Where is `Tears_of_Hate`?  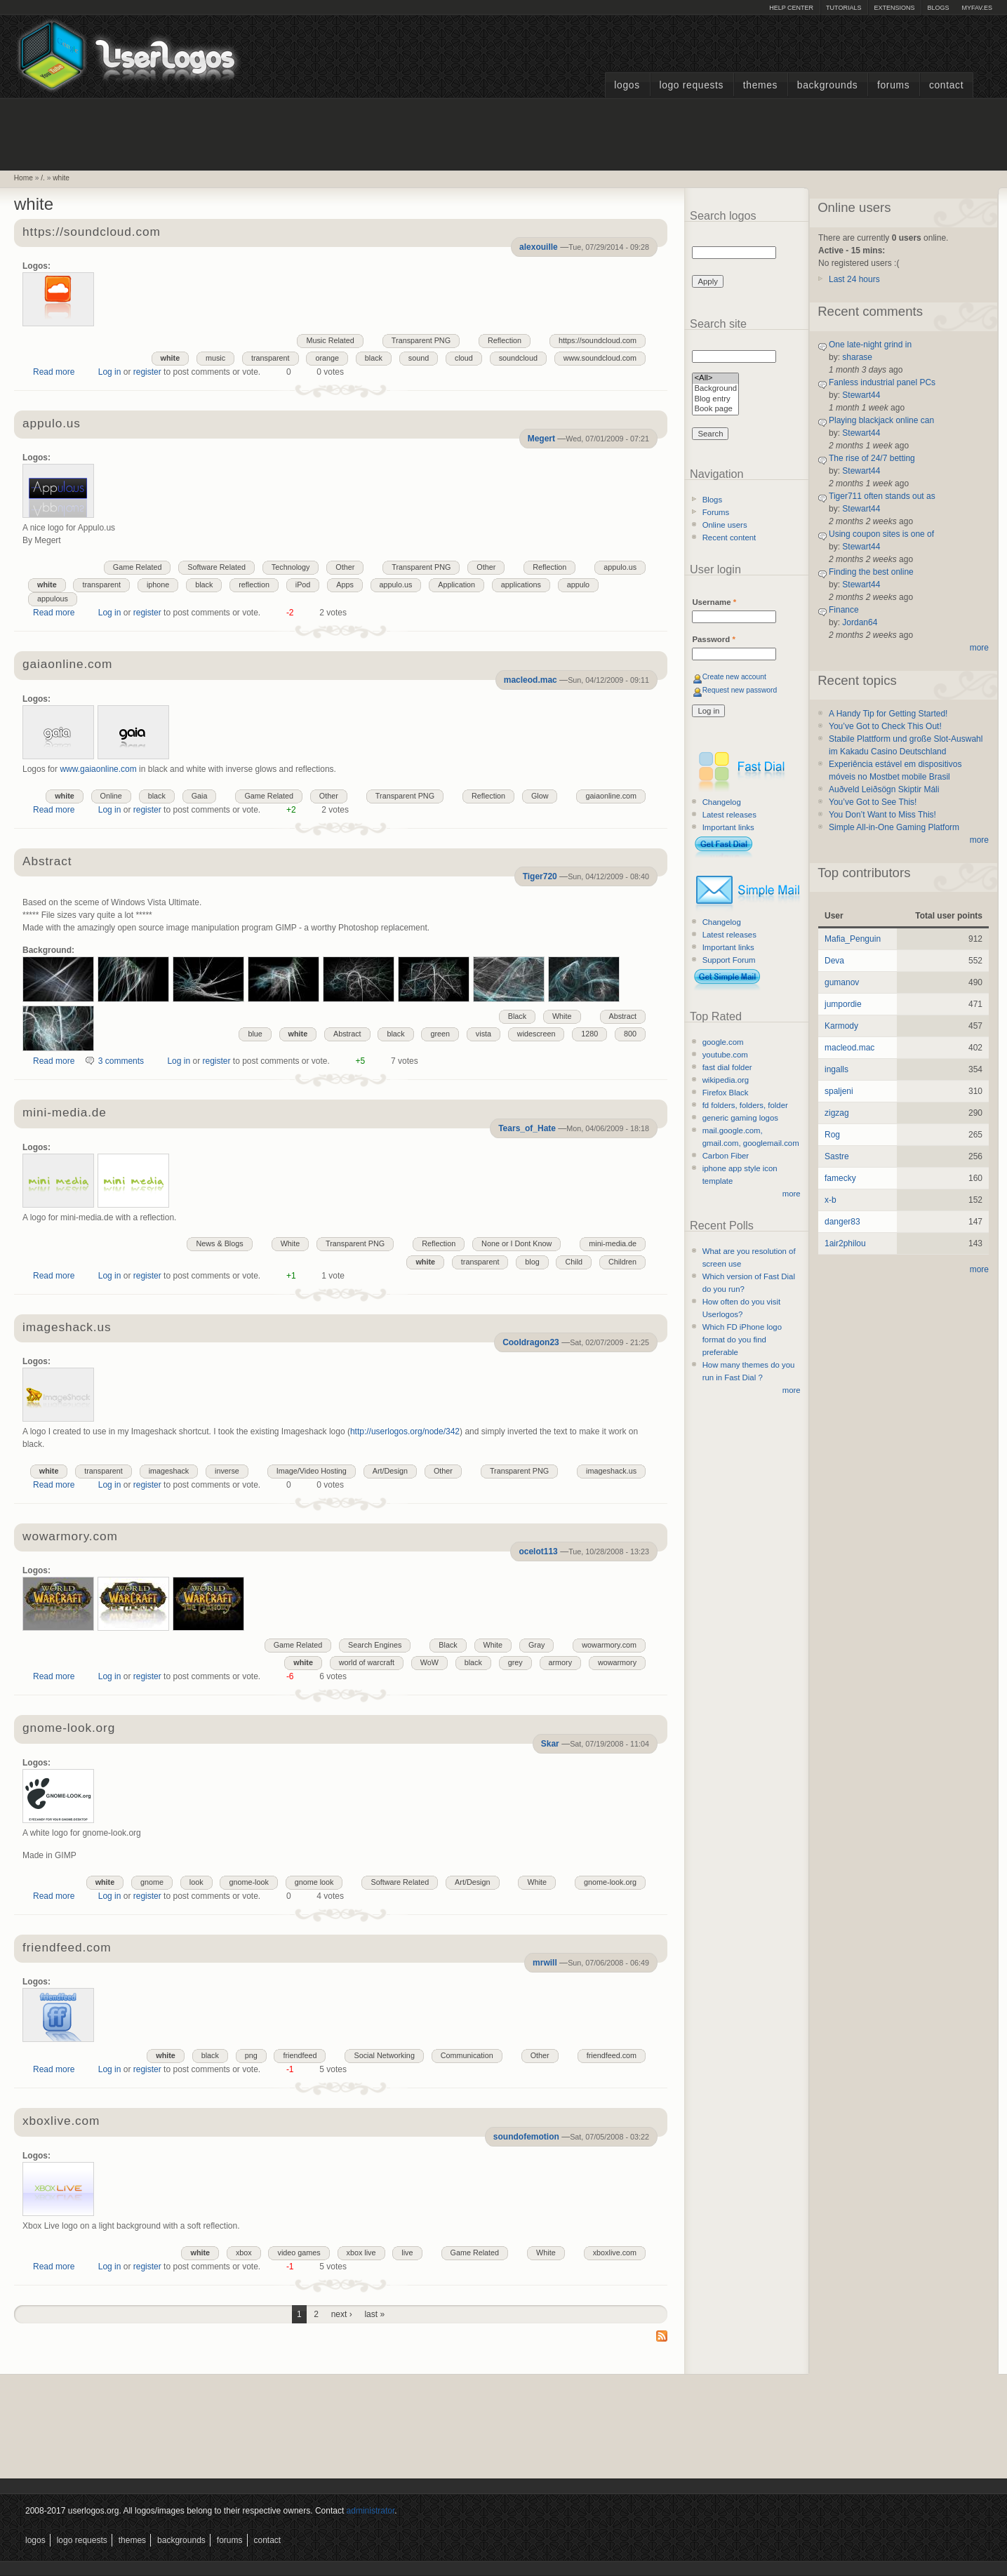 Tears_of_Hate is located at coordinates (527, 1128).